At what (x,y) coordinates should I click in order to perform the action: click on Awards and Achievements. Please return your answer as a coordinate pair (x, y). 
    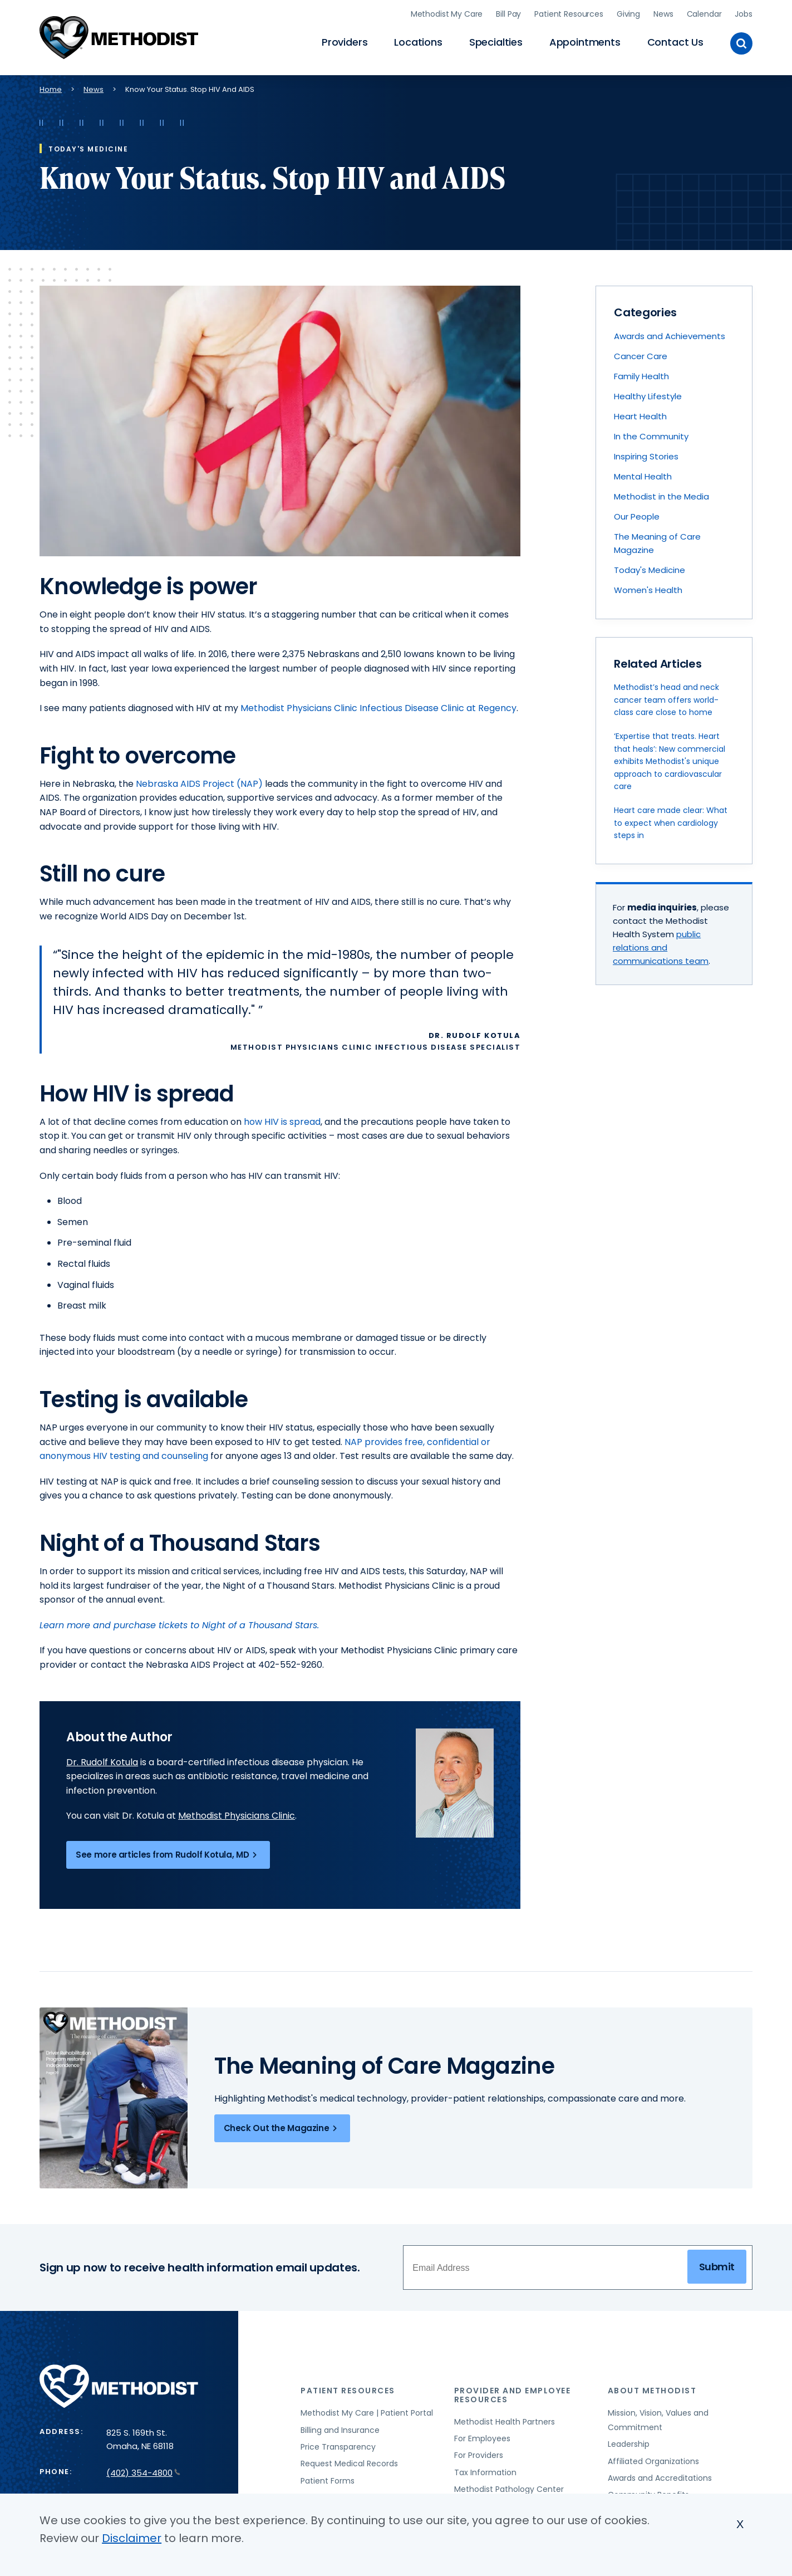
    Looking at the image, I should click on (669, 336).